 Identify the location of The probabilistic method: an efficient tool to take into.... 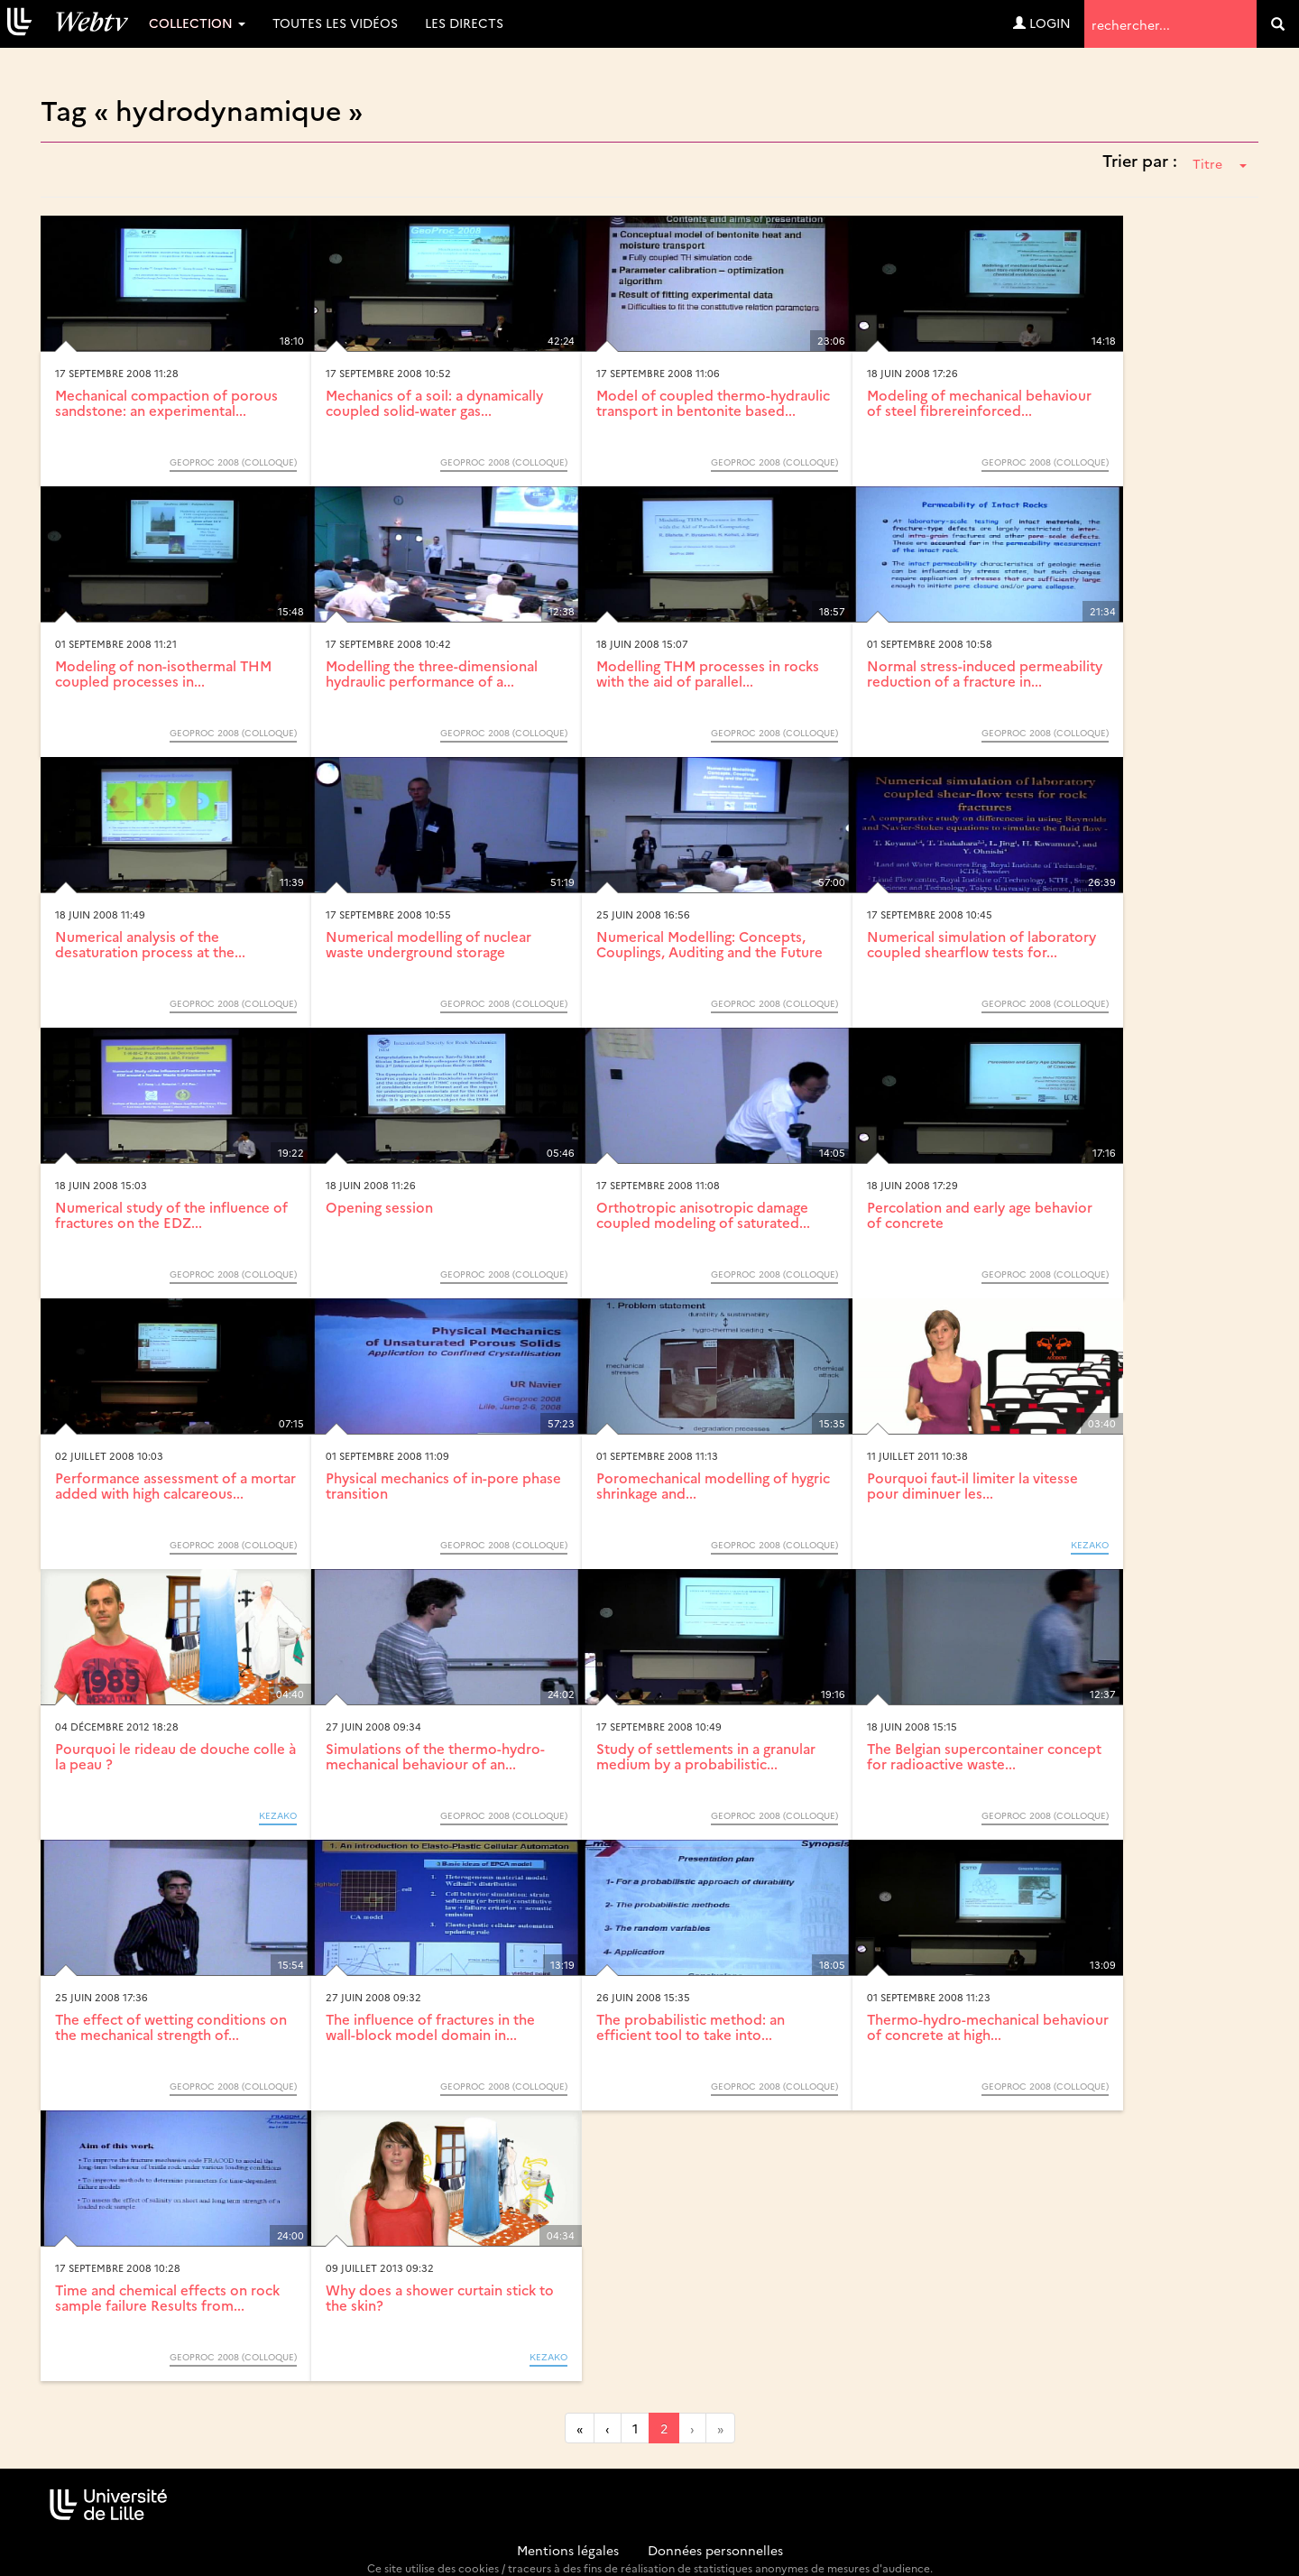
(690, 2026).